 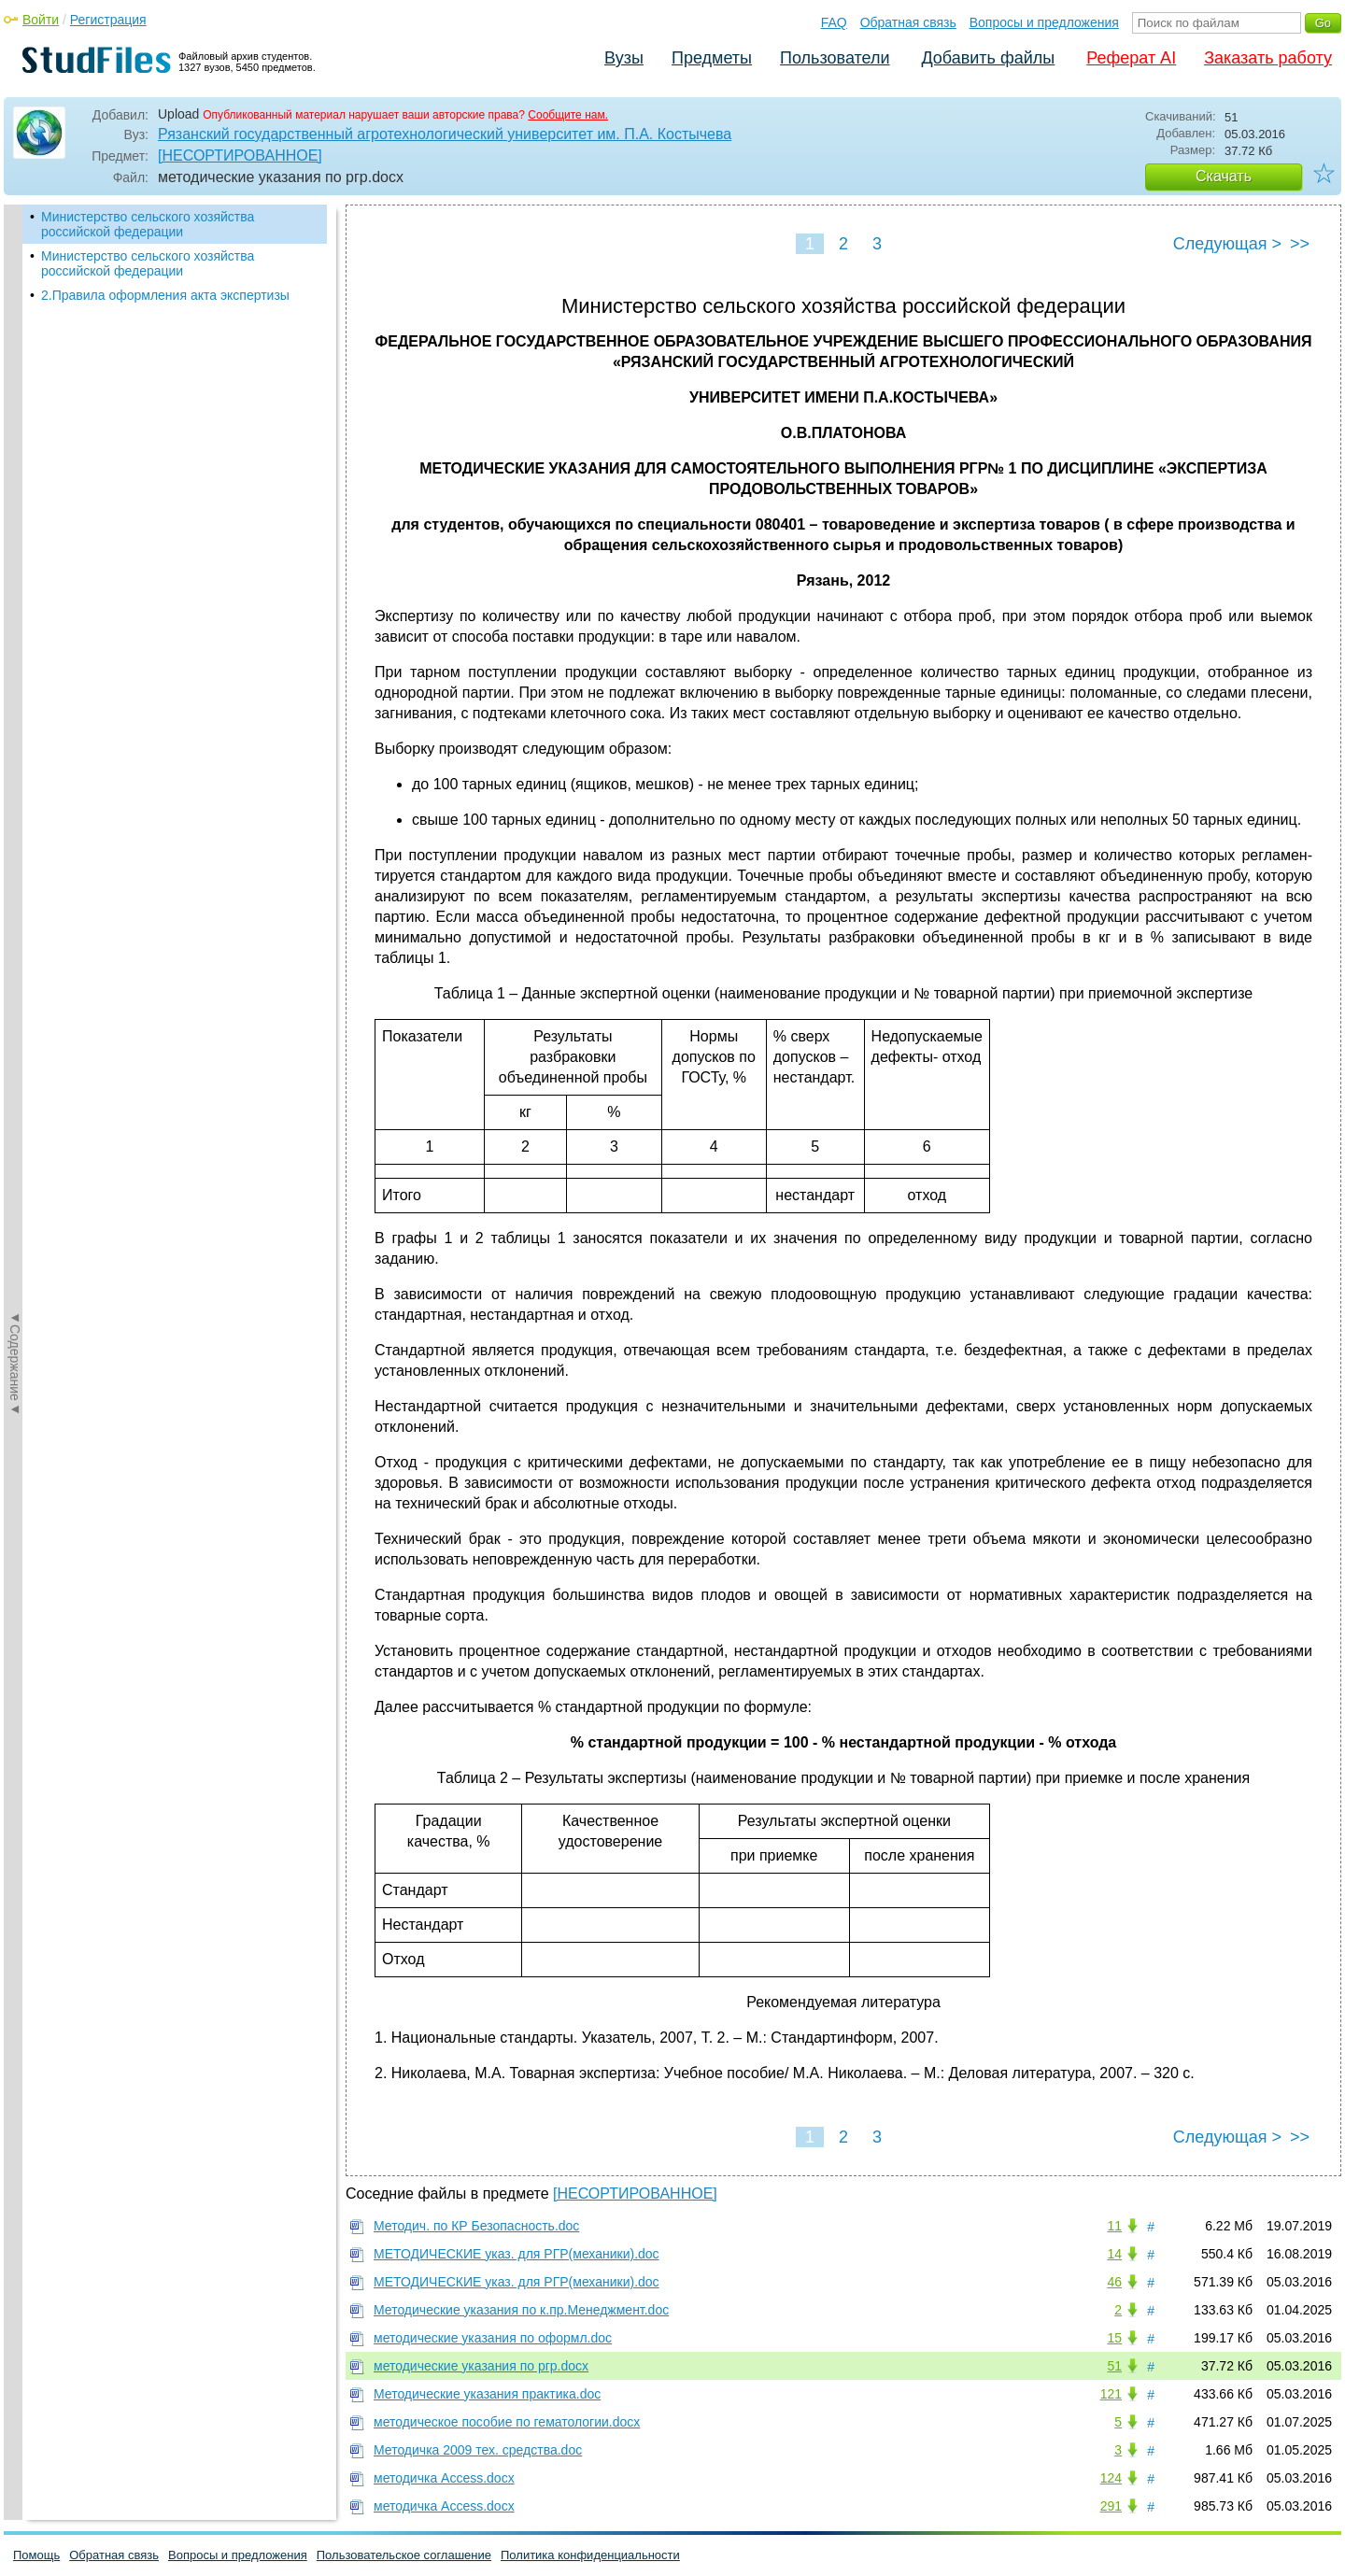 I want to click on 124, so click(x=1111, y=2477).